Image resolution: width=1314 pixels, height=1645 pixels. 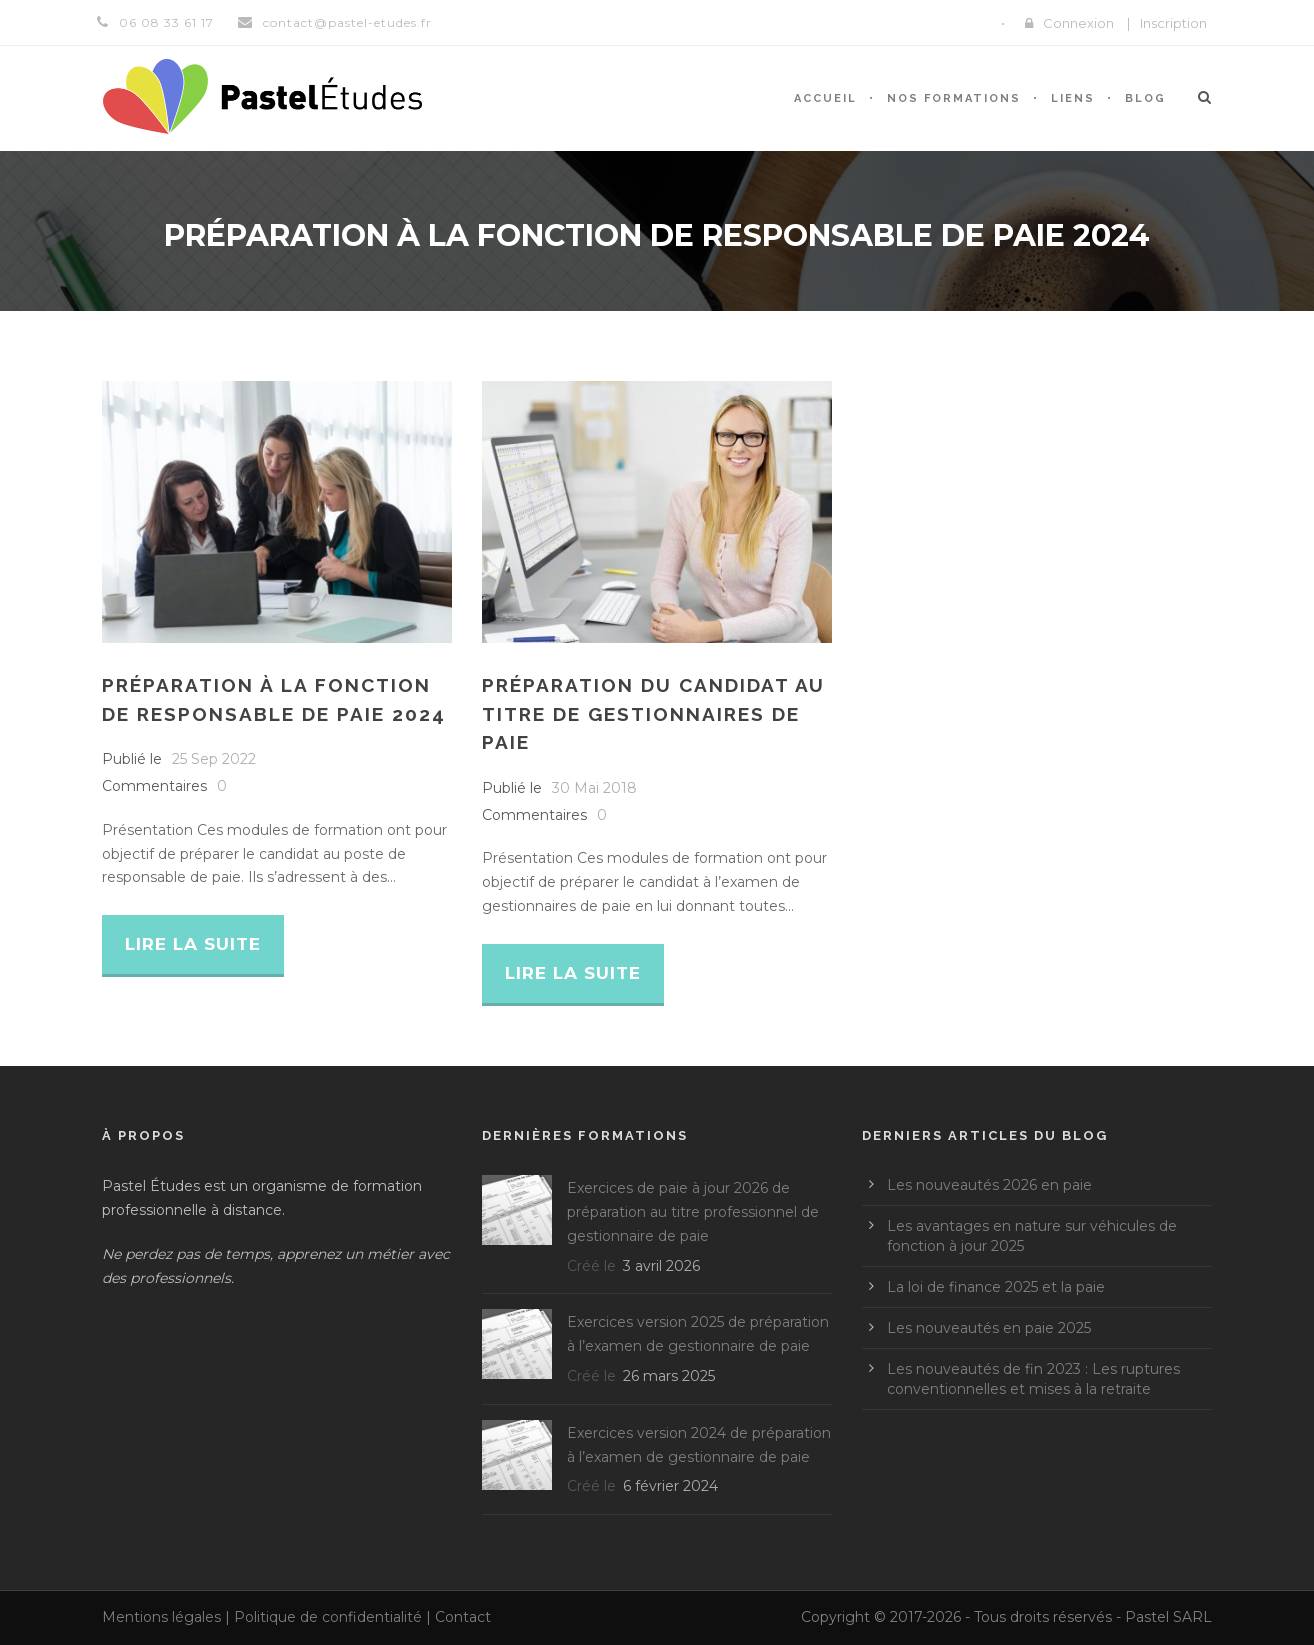 What do you see at coordinates (825, 98) in the screenshot?
I see `Accueil` at bounding box center [825, 98].